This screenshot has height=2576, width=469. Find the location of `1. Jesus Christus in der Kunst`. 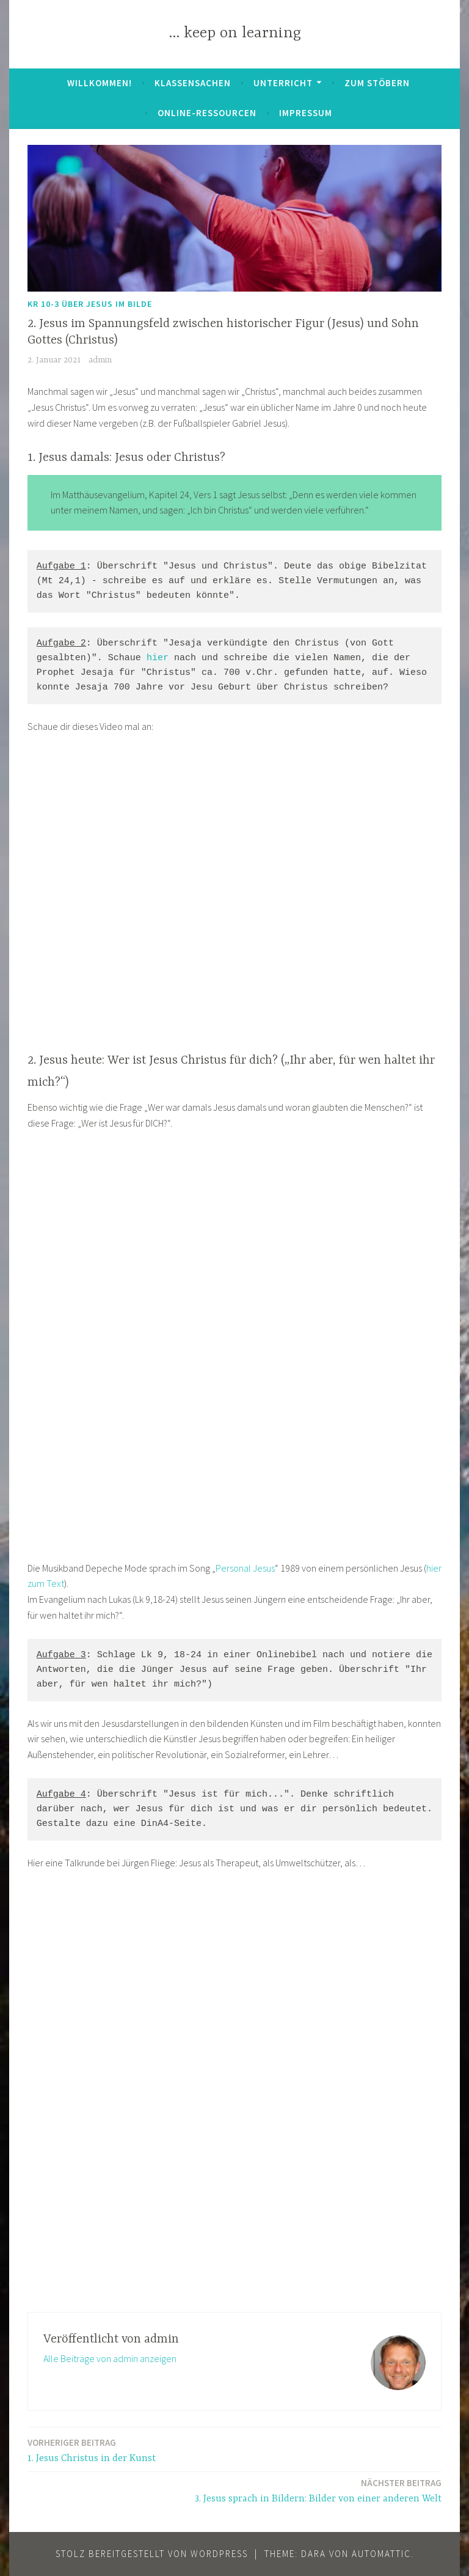

1. Jesus Christus in der Kunst is located at coordinates (91, 2449).